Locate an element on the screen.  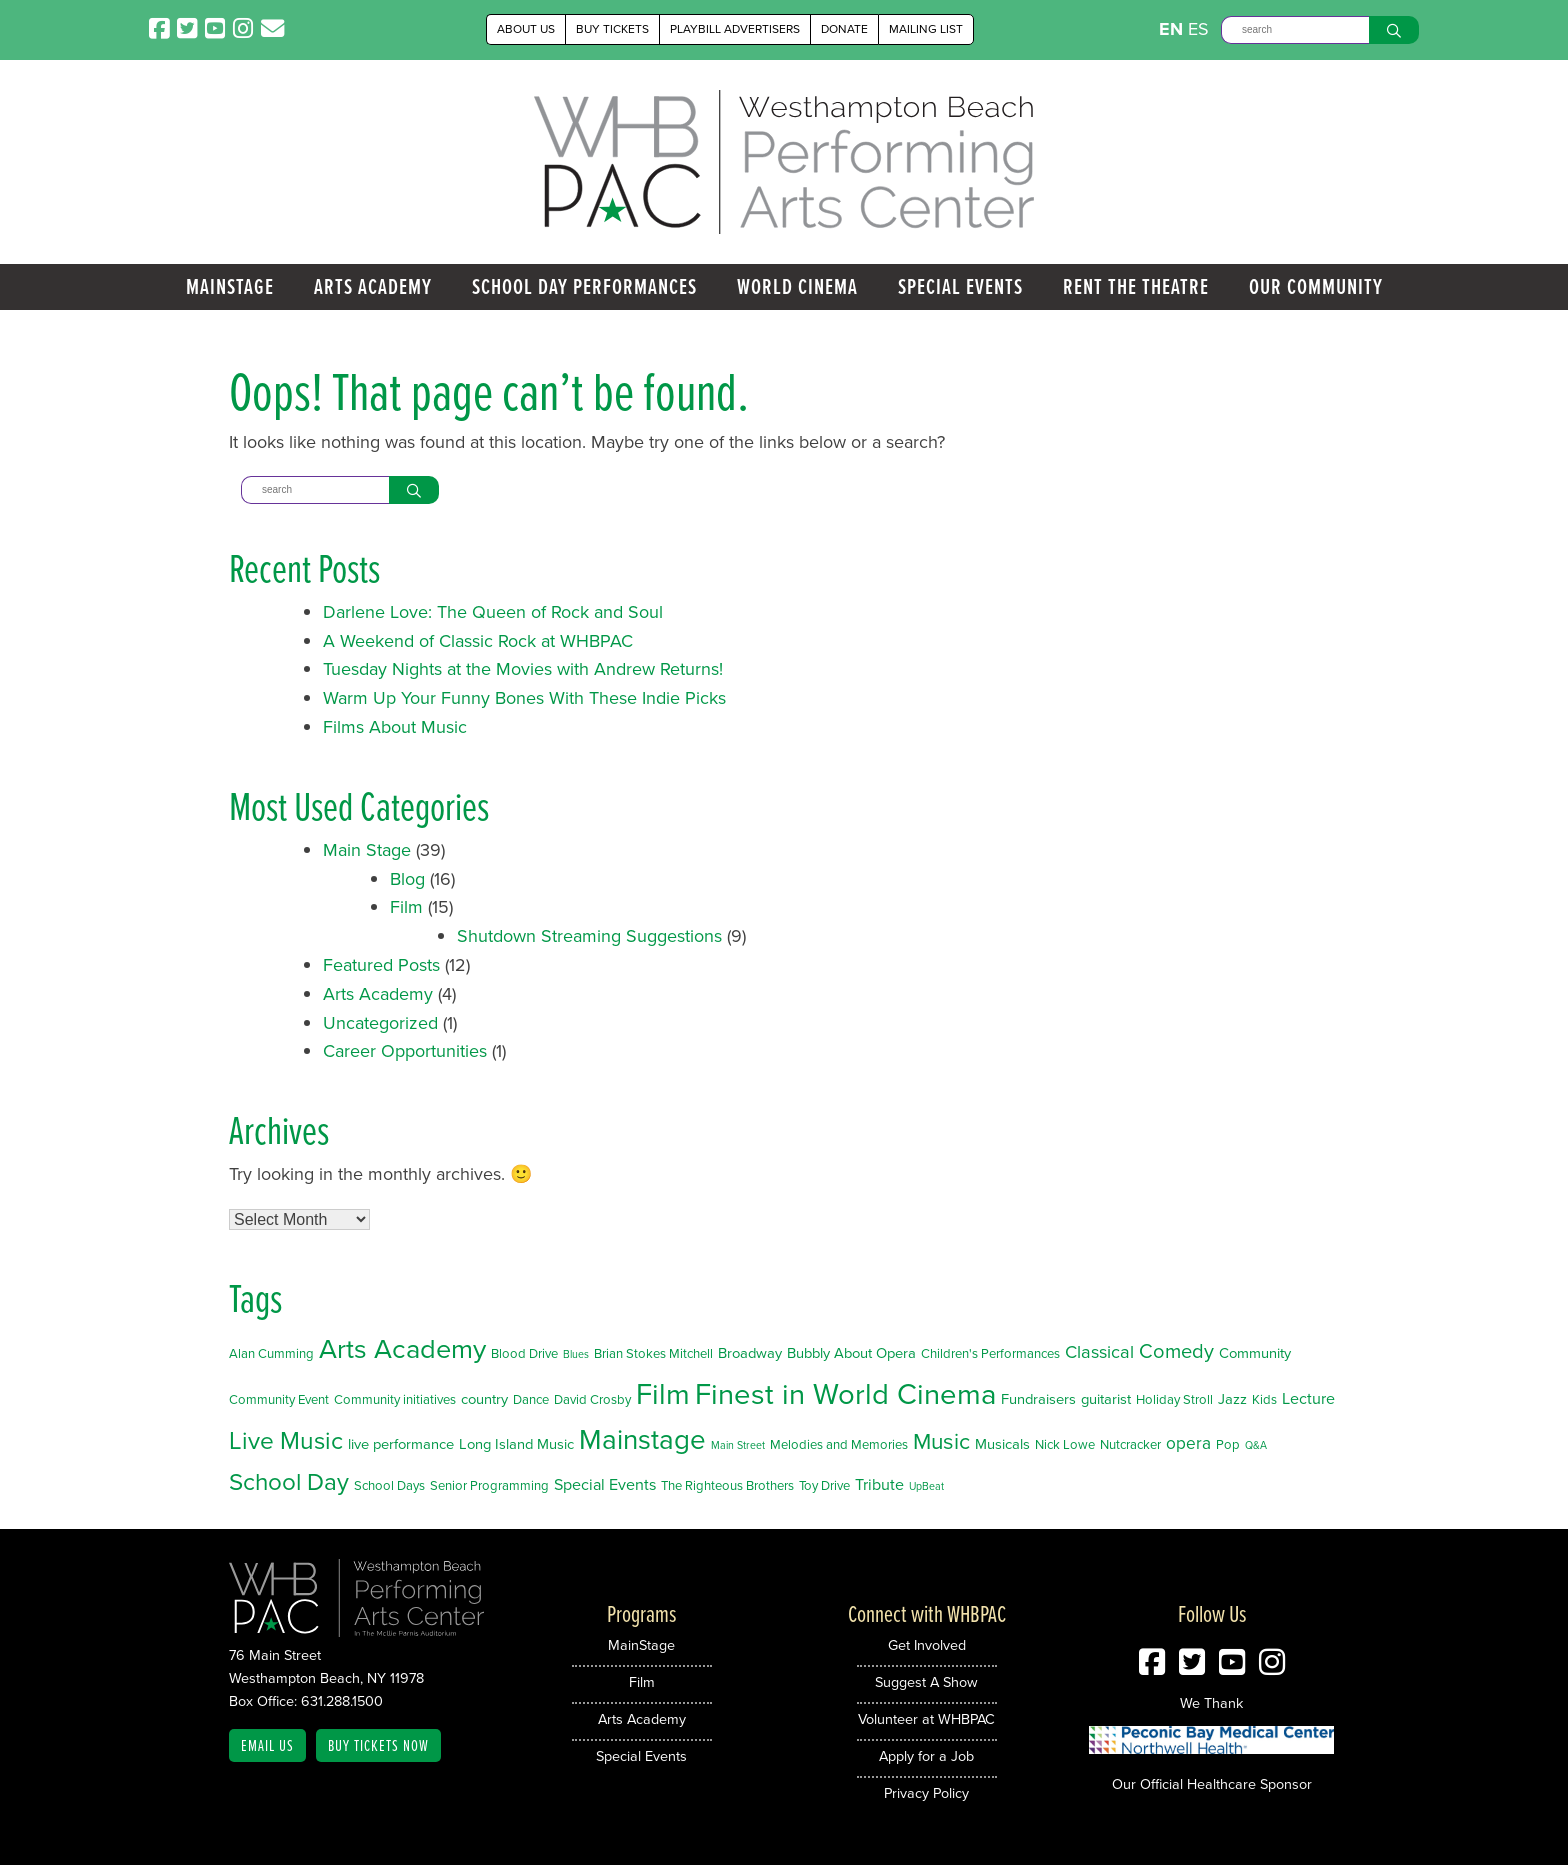
Lecture [Lecture (4 items)] is located at coordinates (1308, 1398).